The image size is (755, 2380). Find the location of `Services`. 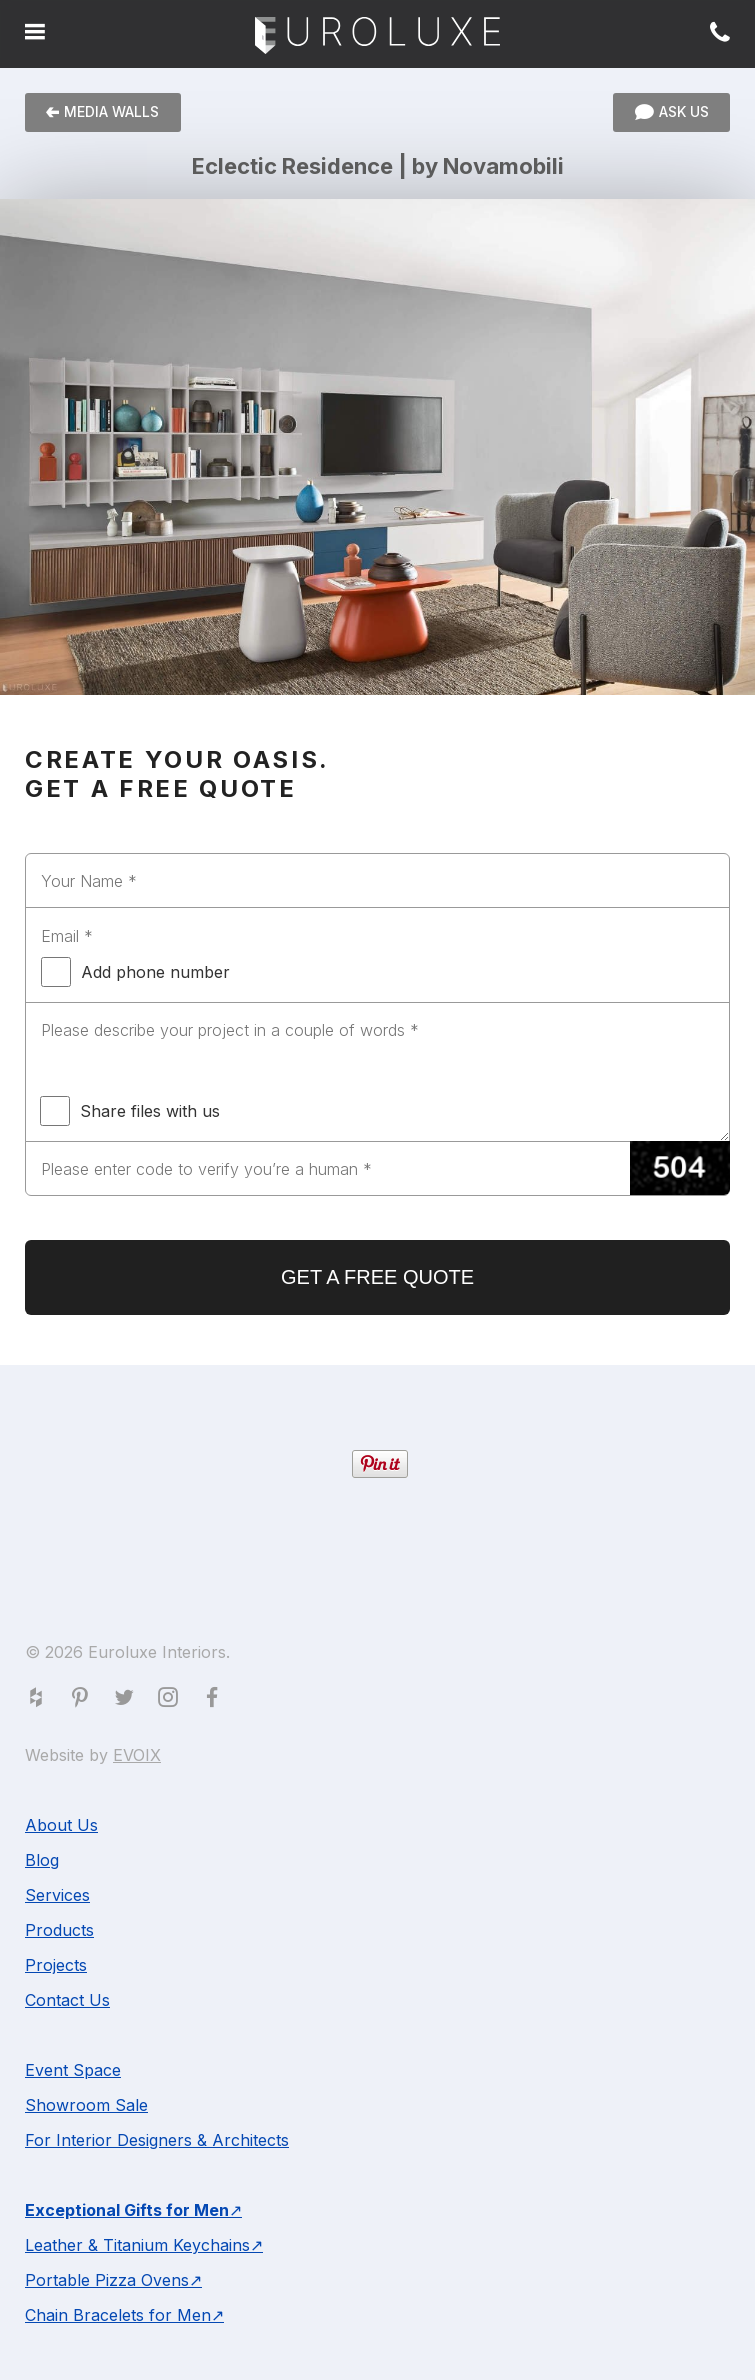

Services is located at coordinates (57, 1895).